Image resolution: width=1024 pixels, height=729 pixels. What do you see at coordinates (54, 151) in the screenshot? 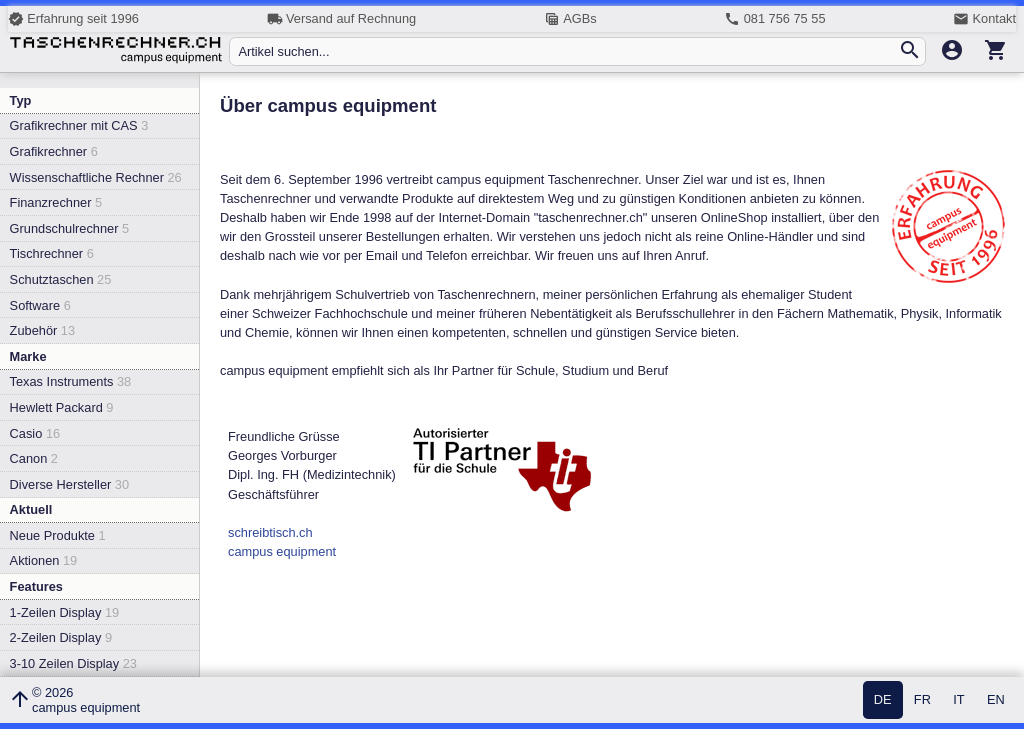
I see `Grafikrechner` at bounding box center [54, 151].